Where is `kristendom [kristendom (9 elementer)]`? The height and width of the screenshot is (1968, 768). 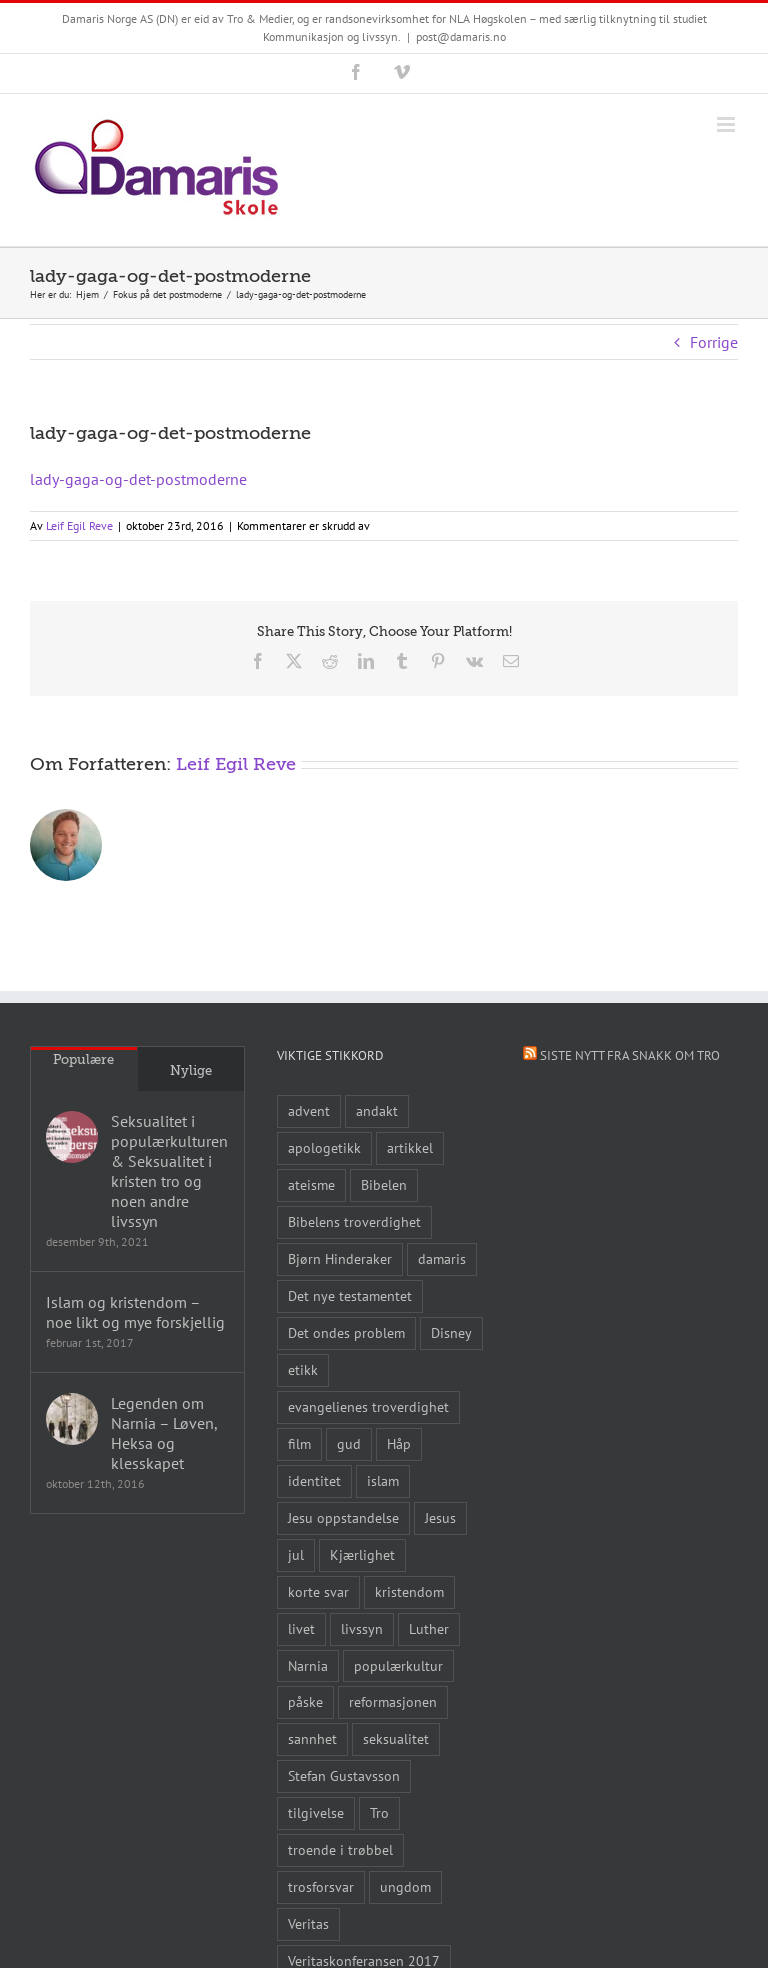 kristendom [kristendom (9 elementer)] is located at coordinates (409, 1591).